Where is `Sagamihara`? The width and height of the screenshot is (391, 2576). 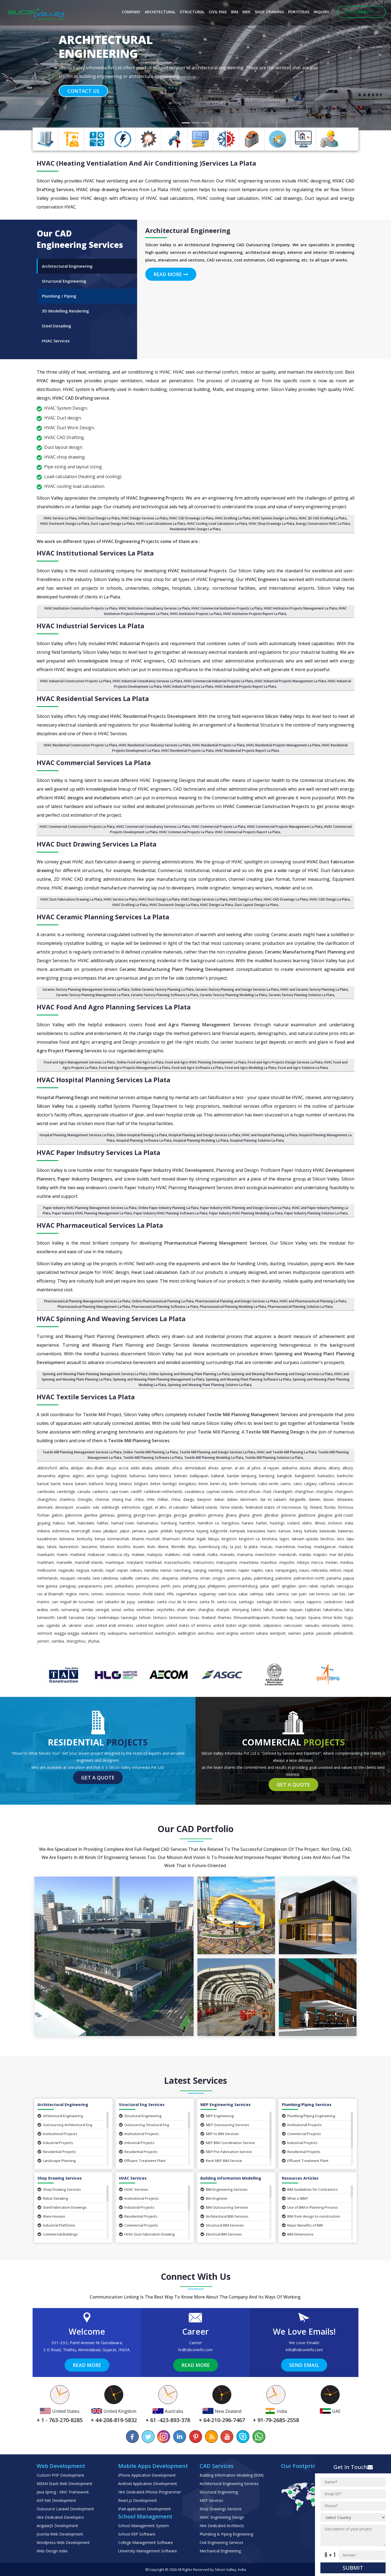 Sagamihara is located at coordinates (186, 1593).